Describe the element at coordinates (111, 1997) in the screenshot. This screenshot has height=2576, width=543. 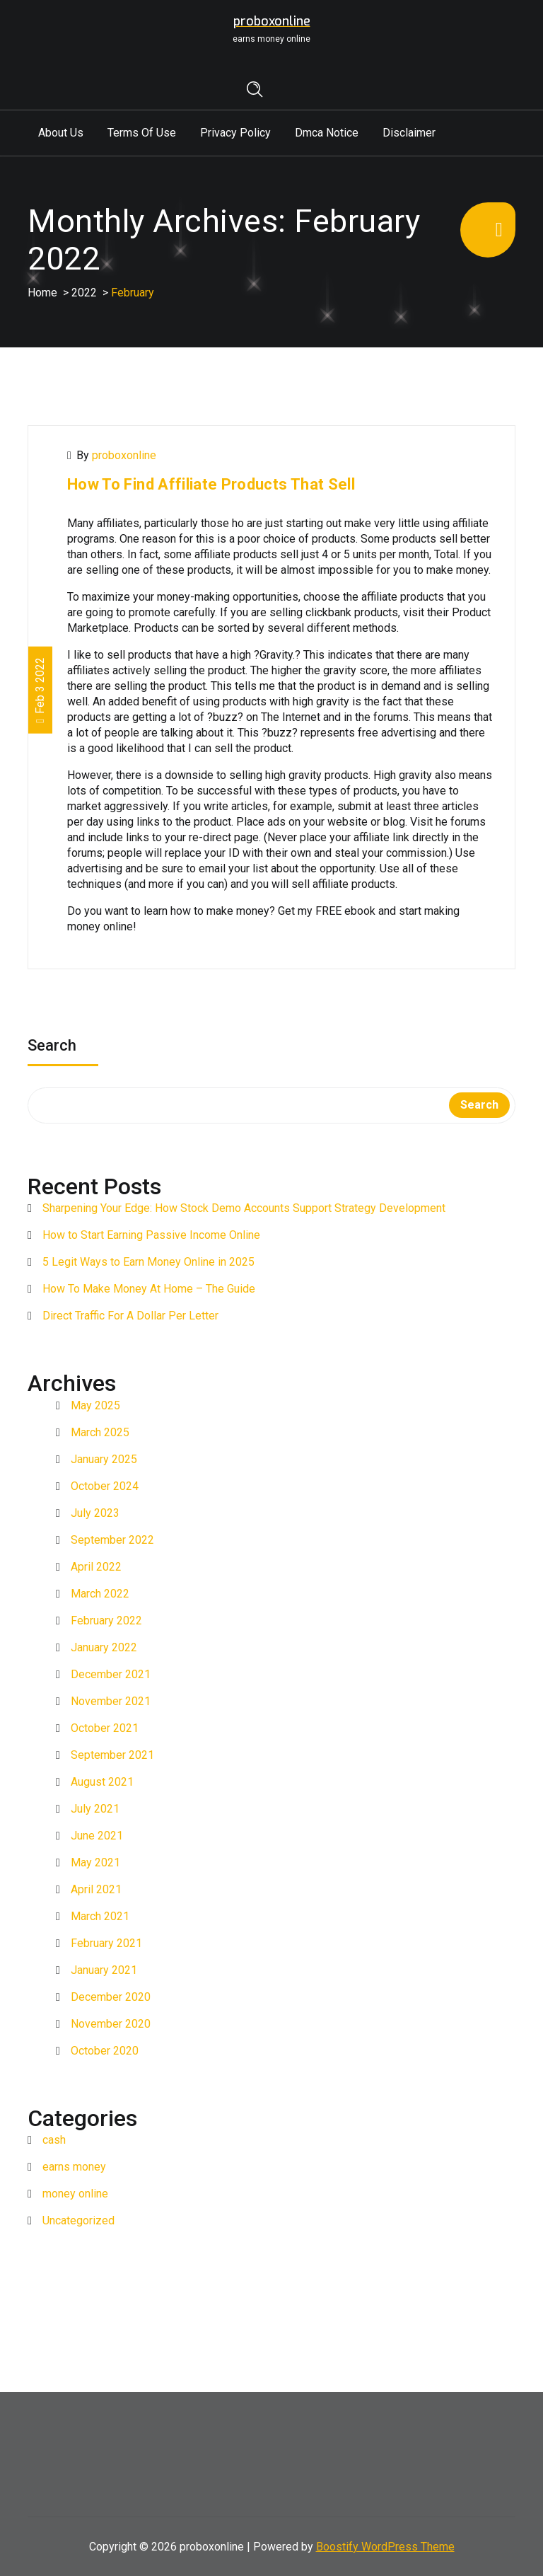
I see `December 2020` at that location.